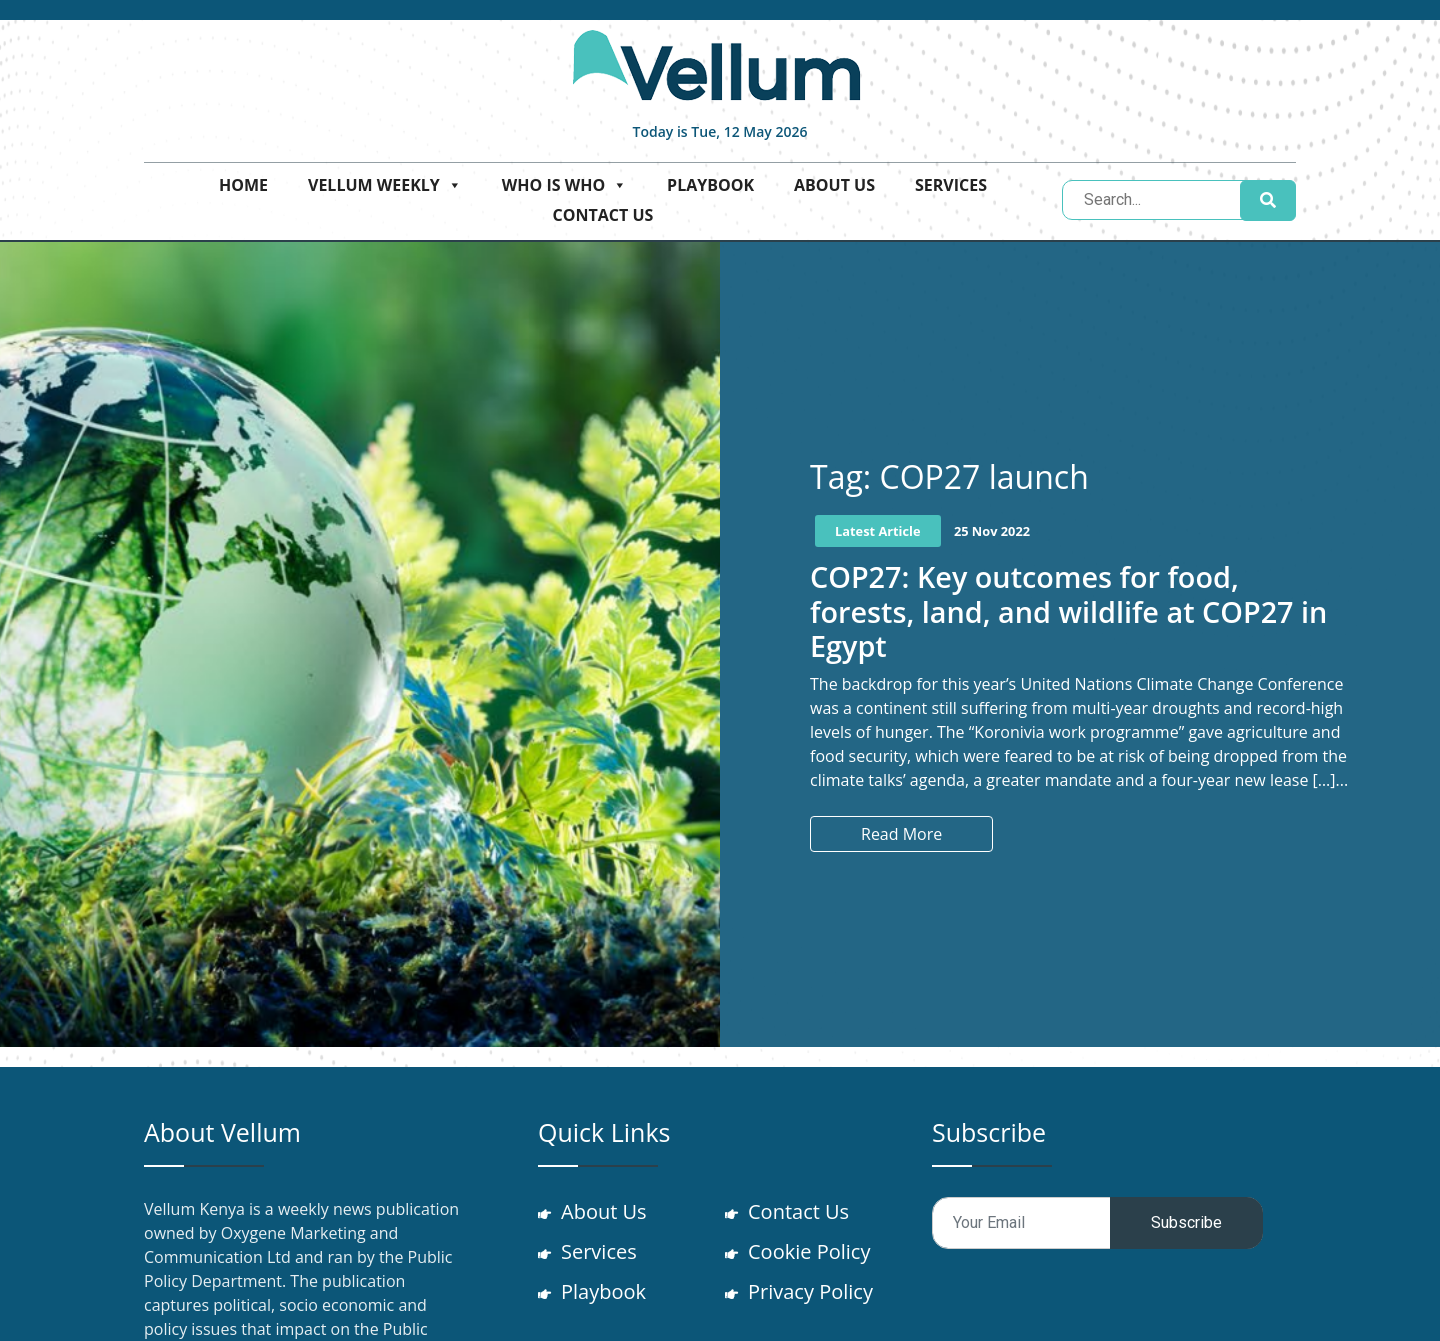 This screenshot has width=1440, height=1341. I want to click on Subscribe, so click(1186, 1222).